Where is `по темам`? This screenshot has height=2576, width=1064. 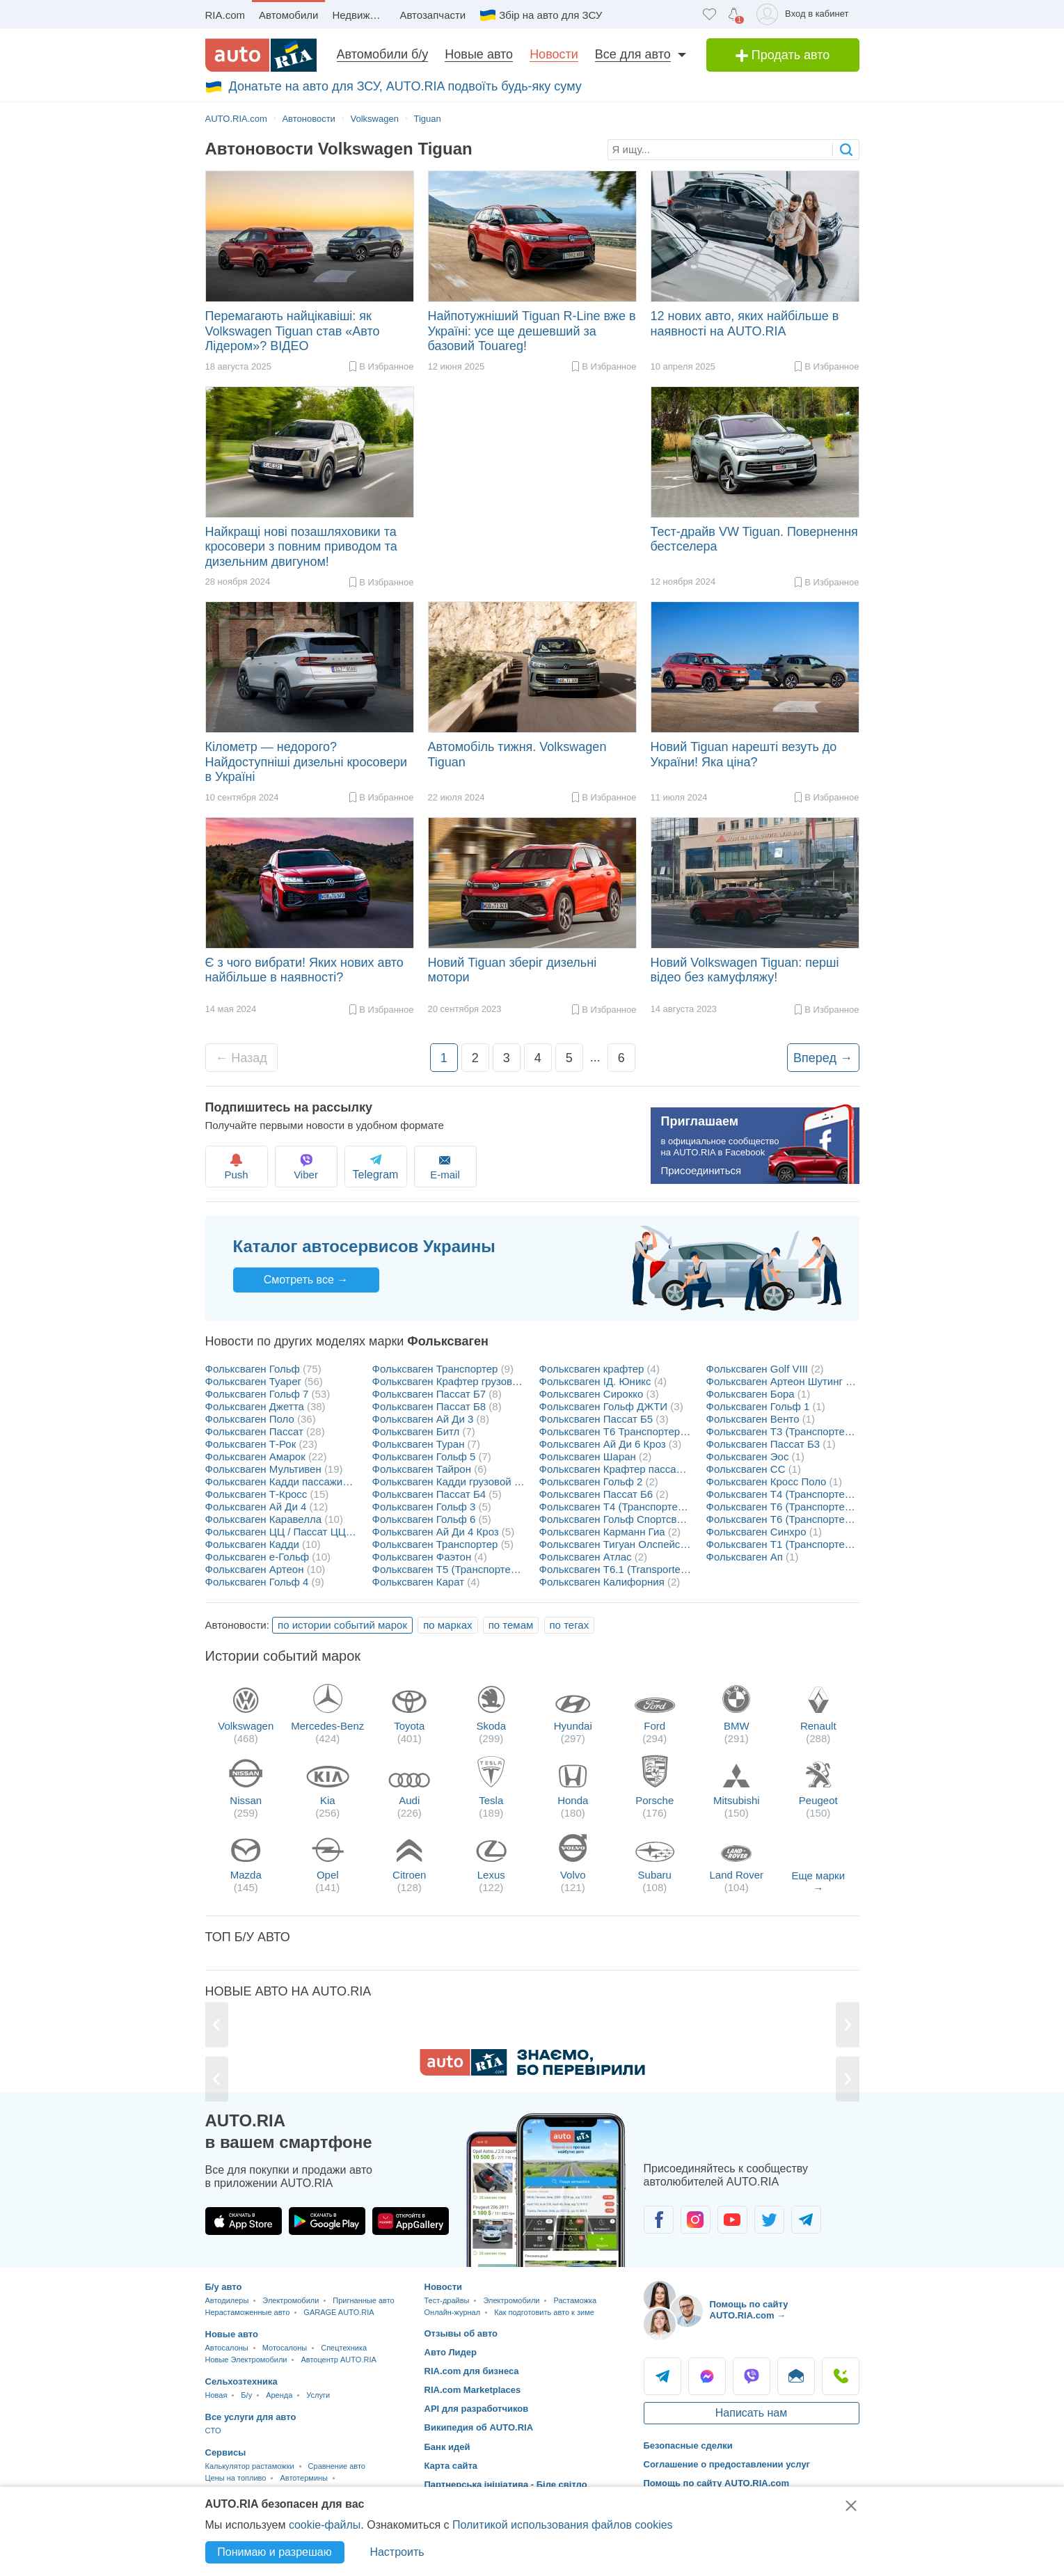 по темам is located at coordinates (511, 1625).